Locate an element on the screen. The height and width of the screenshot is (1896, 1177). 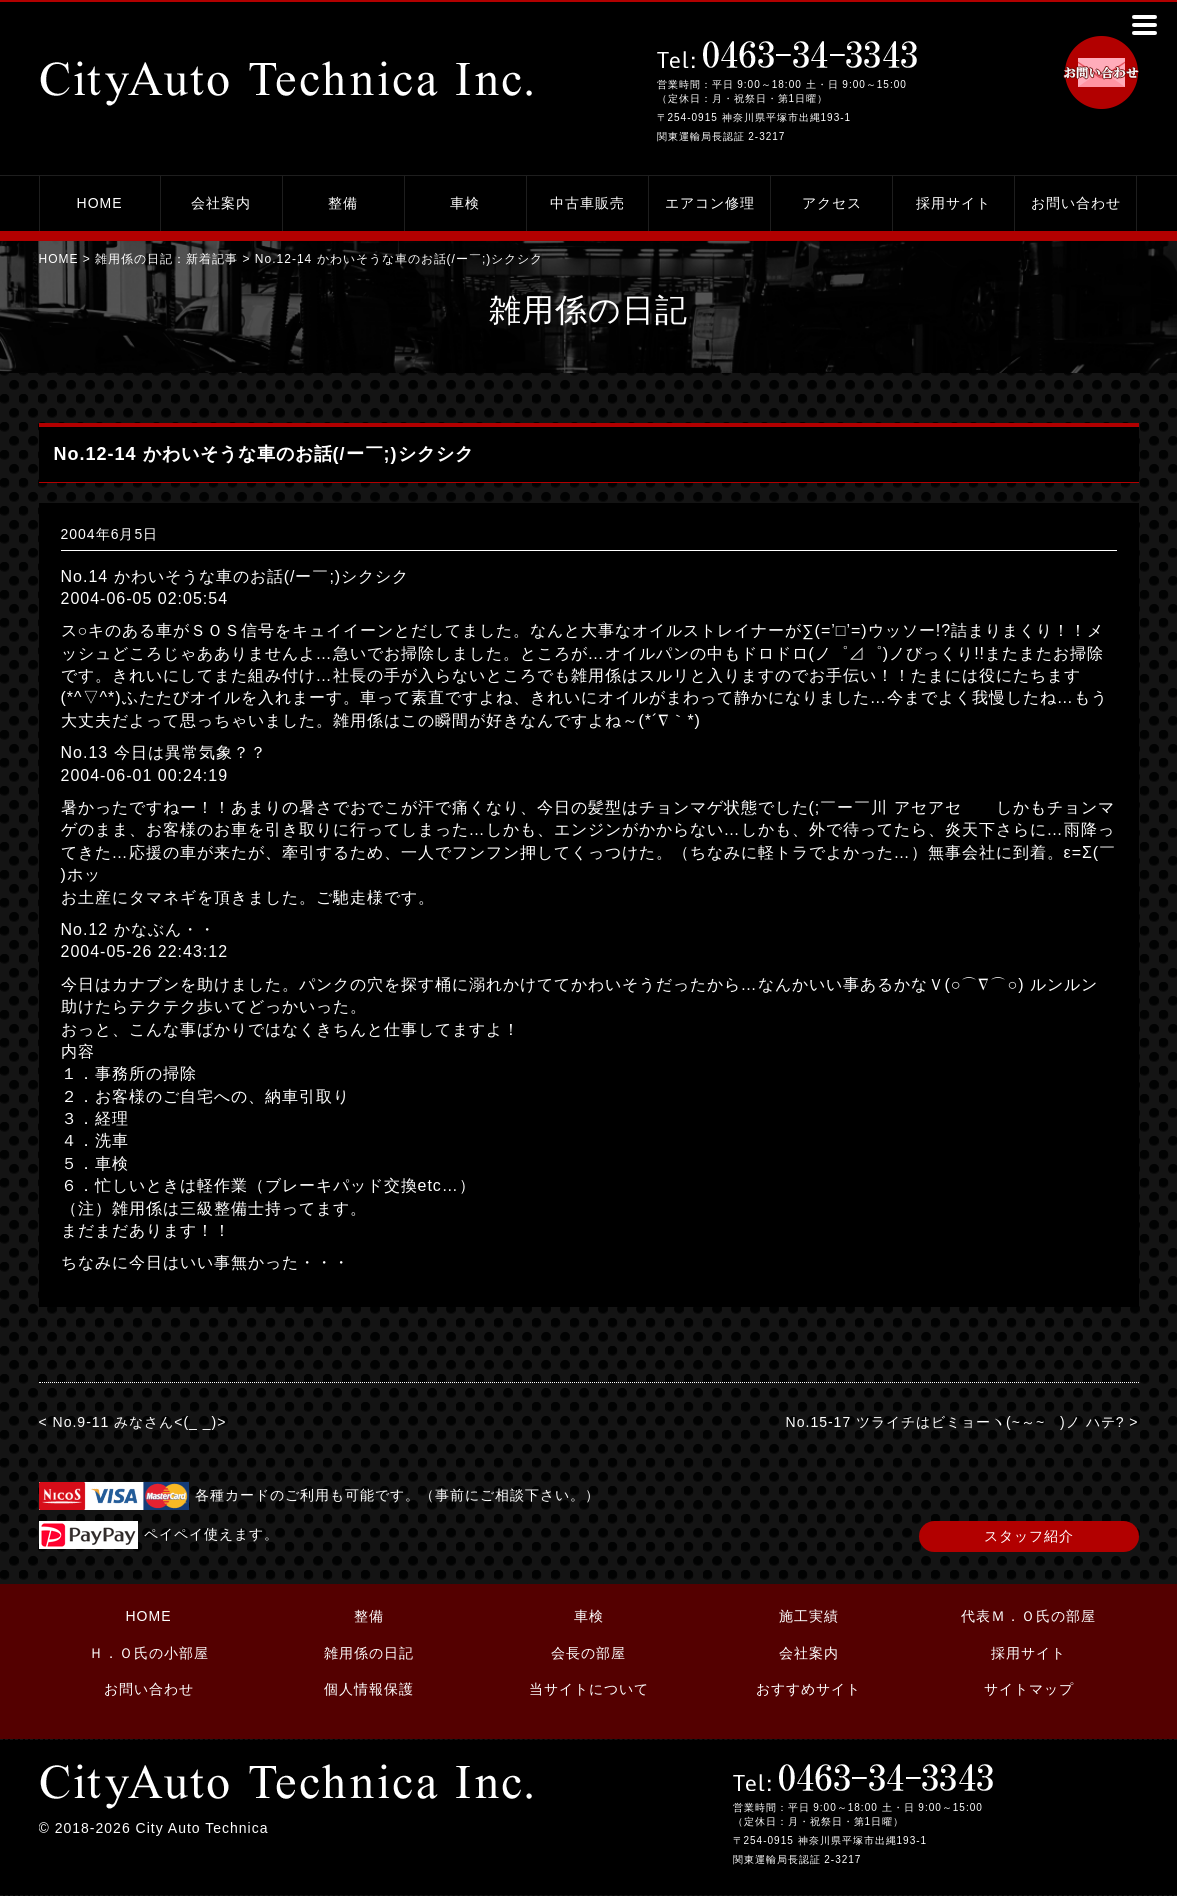
代表Ｍ．Ｏ氏の部屋 is located at coordinates (1028, 1616).